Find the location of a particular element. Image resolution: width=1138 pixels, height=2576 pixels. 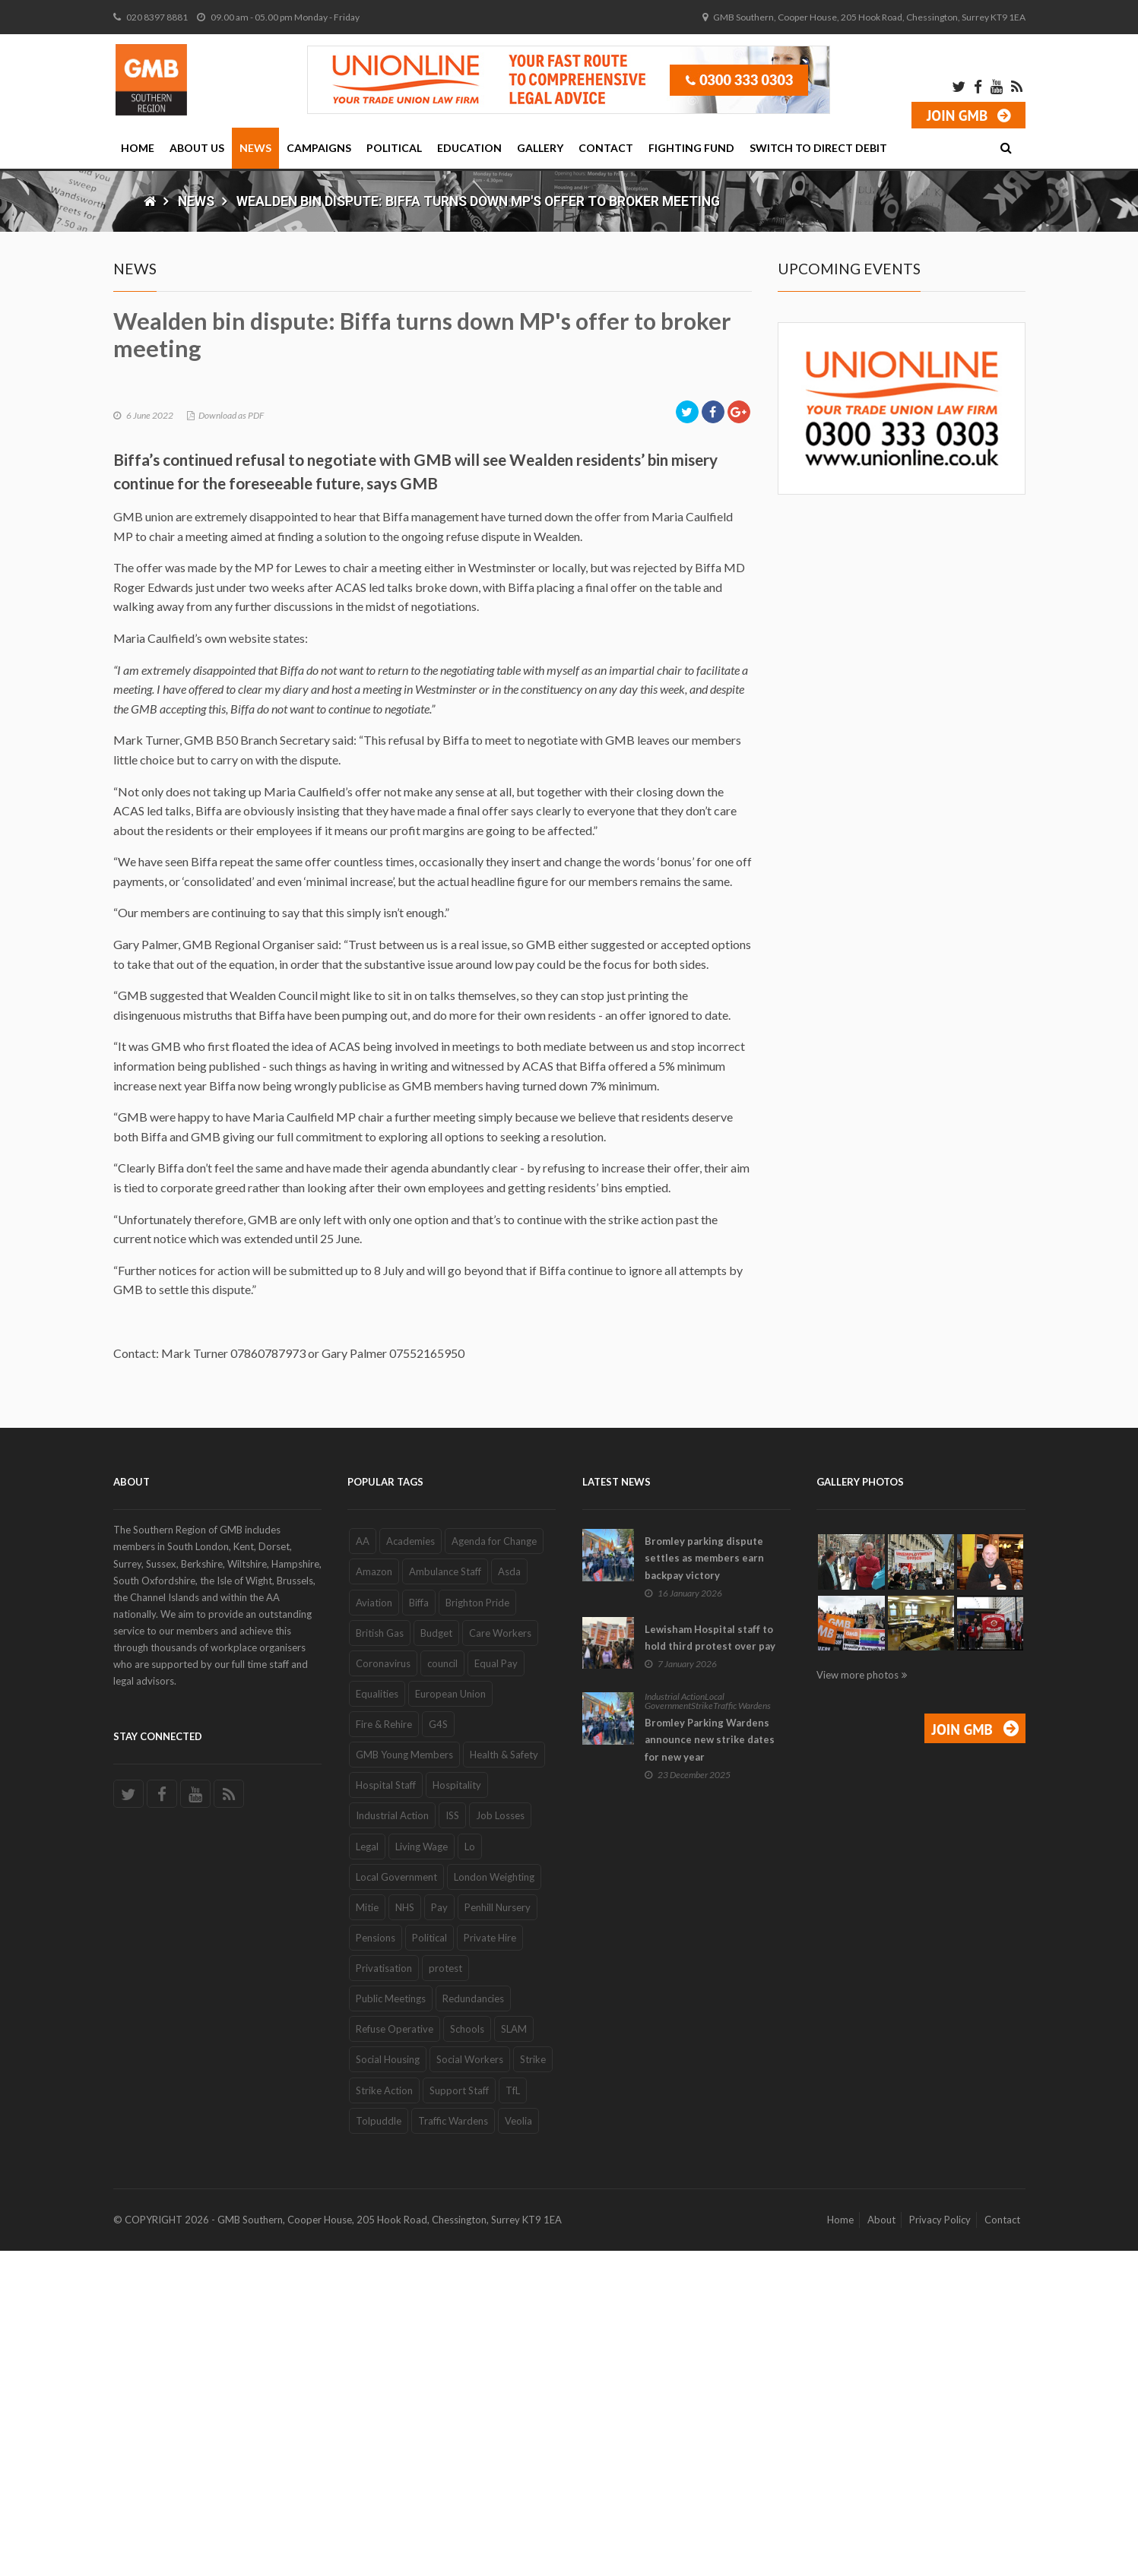

Academies is located at coordinates (410, 1867).